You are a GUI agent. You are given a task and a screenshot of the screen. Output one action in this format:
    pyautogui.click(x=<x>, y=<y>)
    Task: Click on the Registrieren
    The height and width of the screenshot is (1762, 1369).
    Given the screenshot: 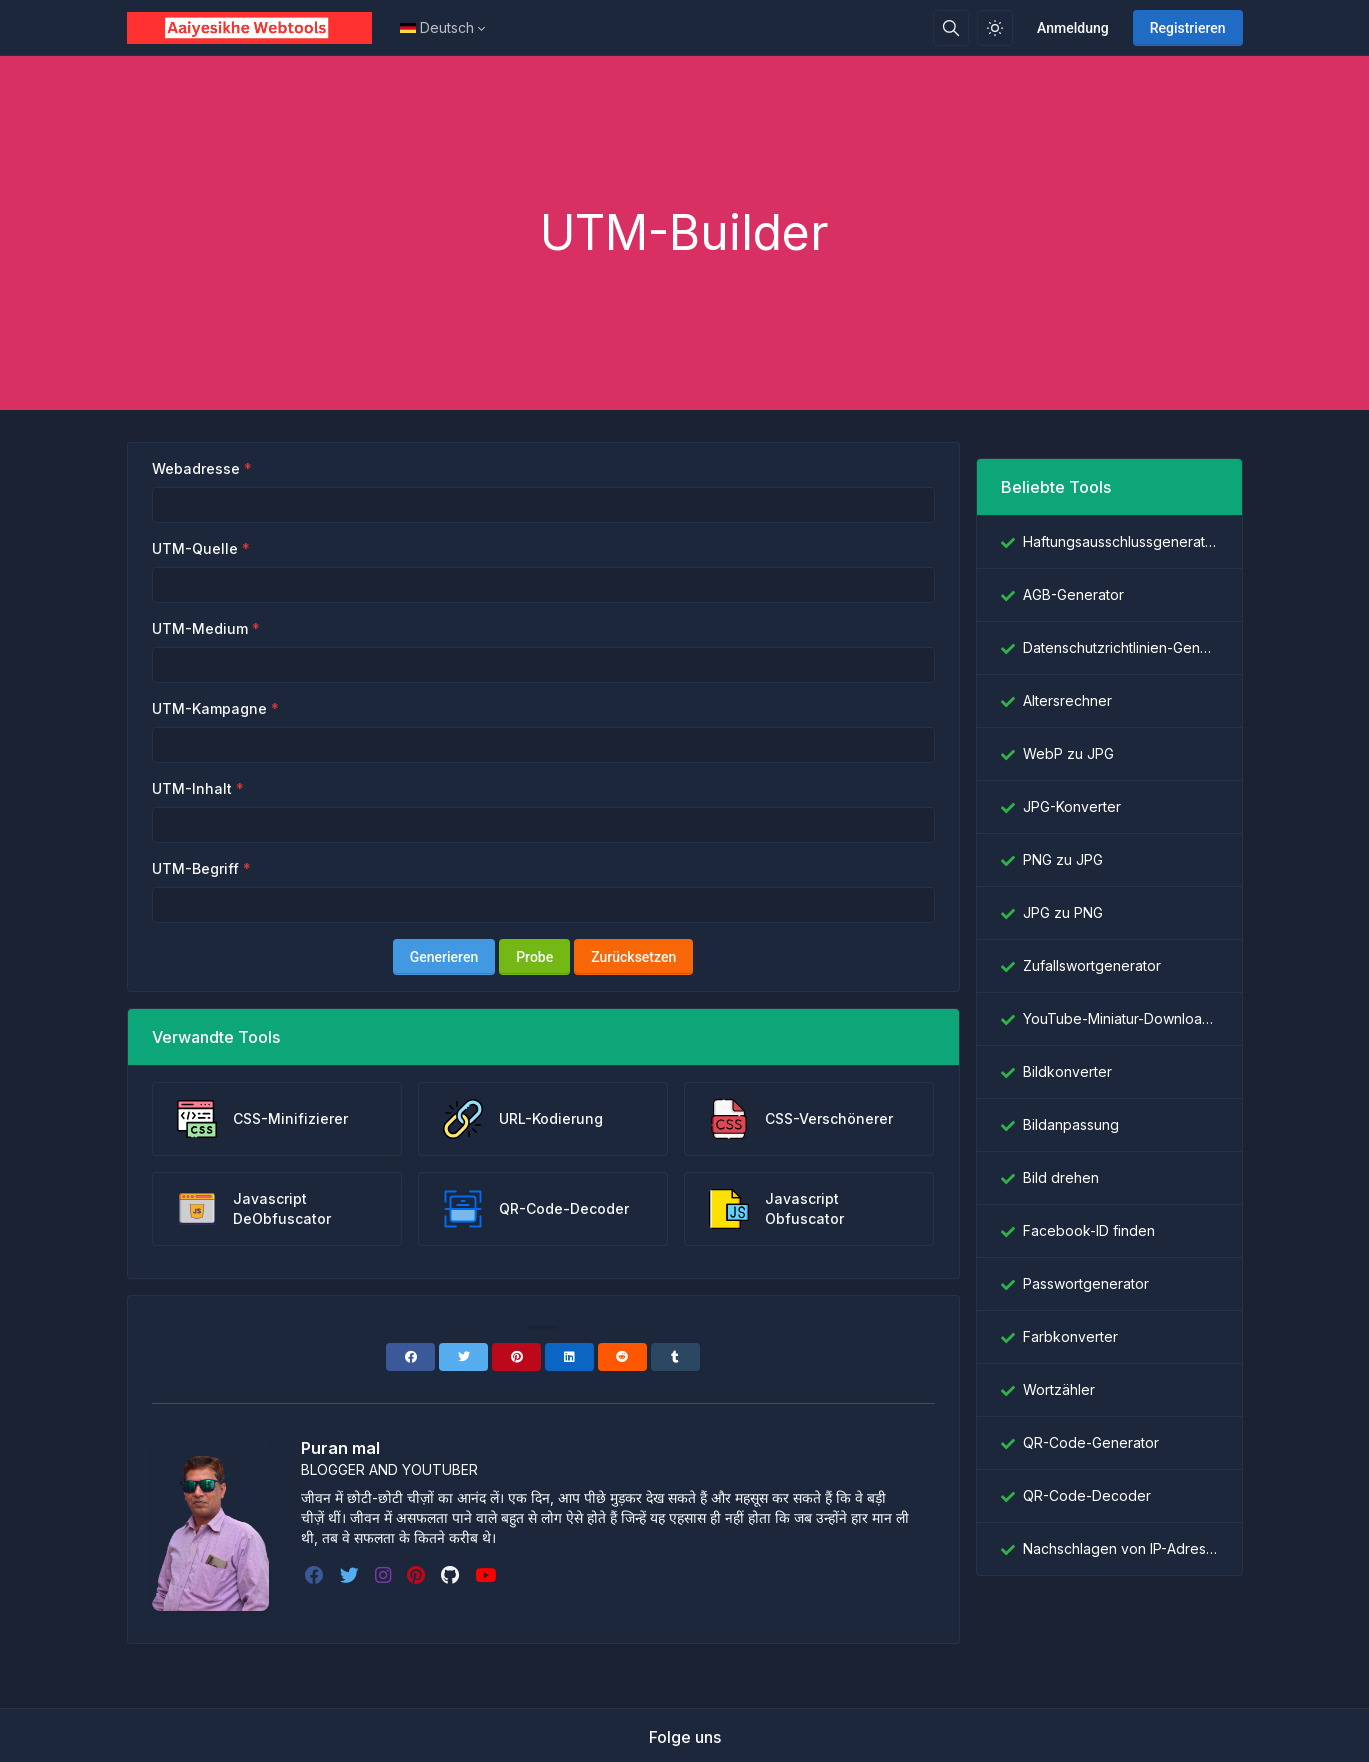 What is the action you would take?
    pyautogui.click(x=1188, y=28)
    